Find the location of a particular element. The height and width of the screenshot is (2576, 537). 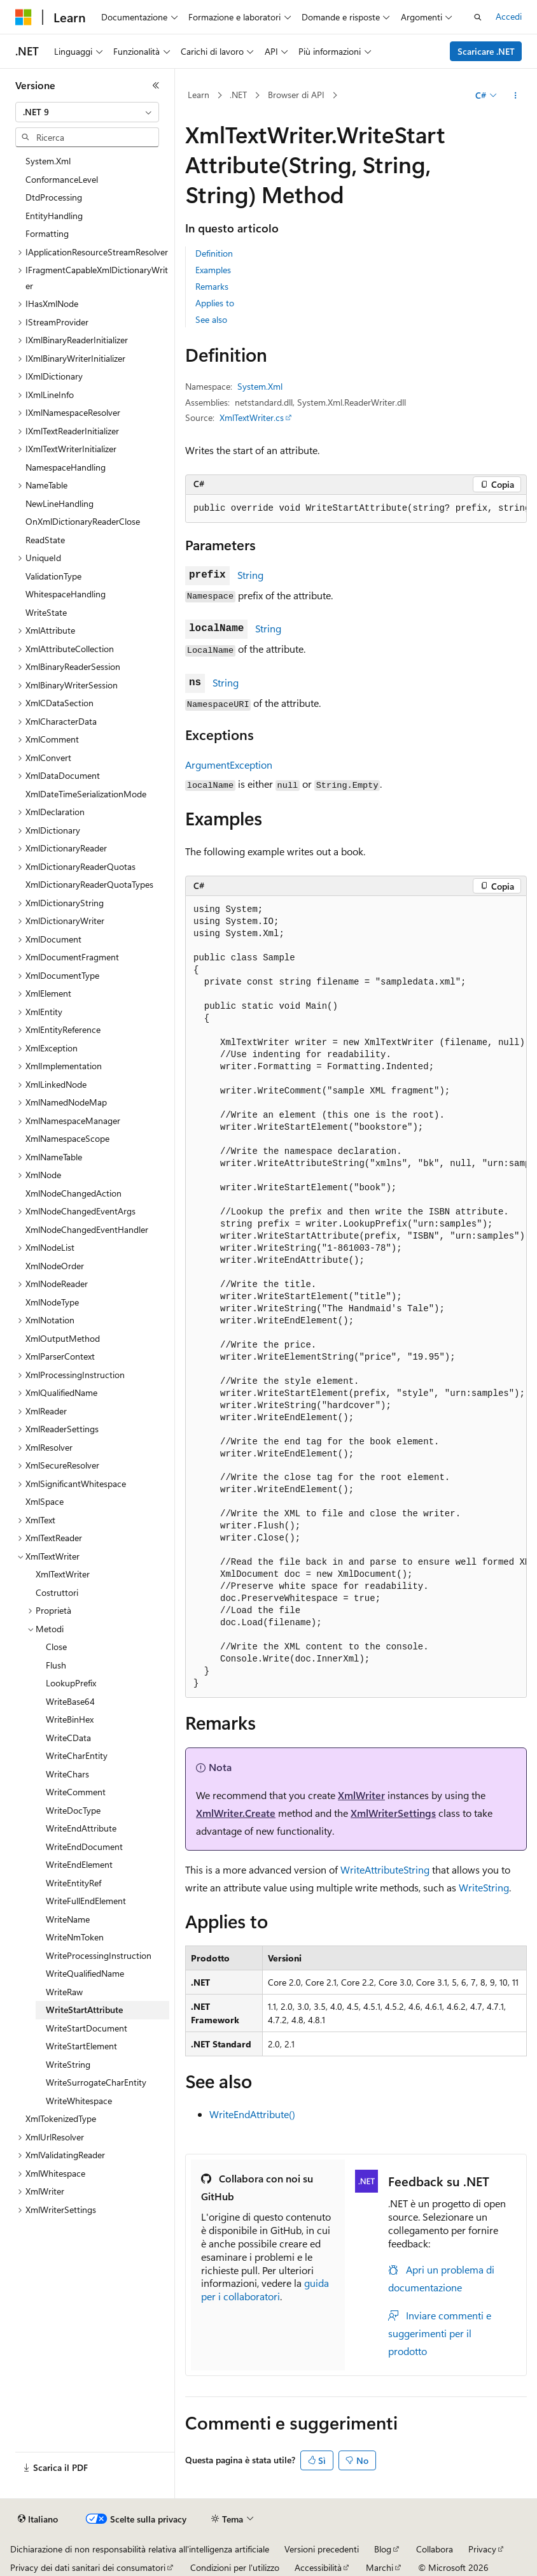

Versioni precedenti is located at coordinates (321, 2549).